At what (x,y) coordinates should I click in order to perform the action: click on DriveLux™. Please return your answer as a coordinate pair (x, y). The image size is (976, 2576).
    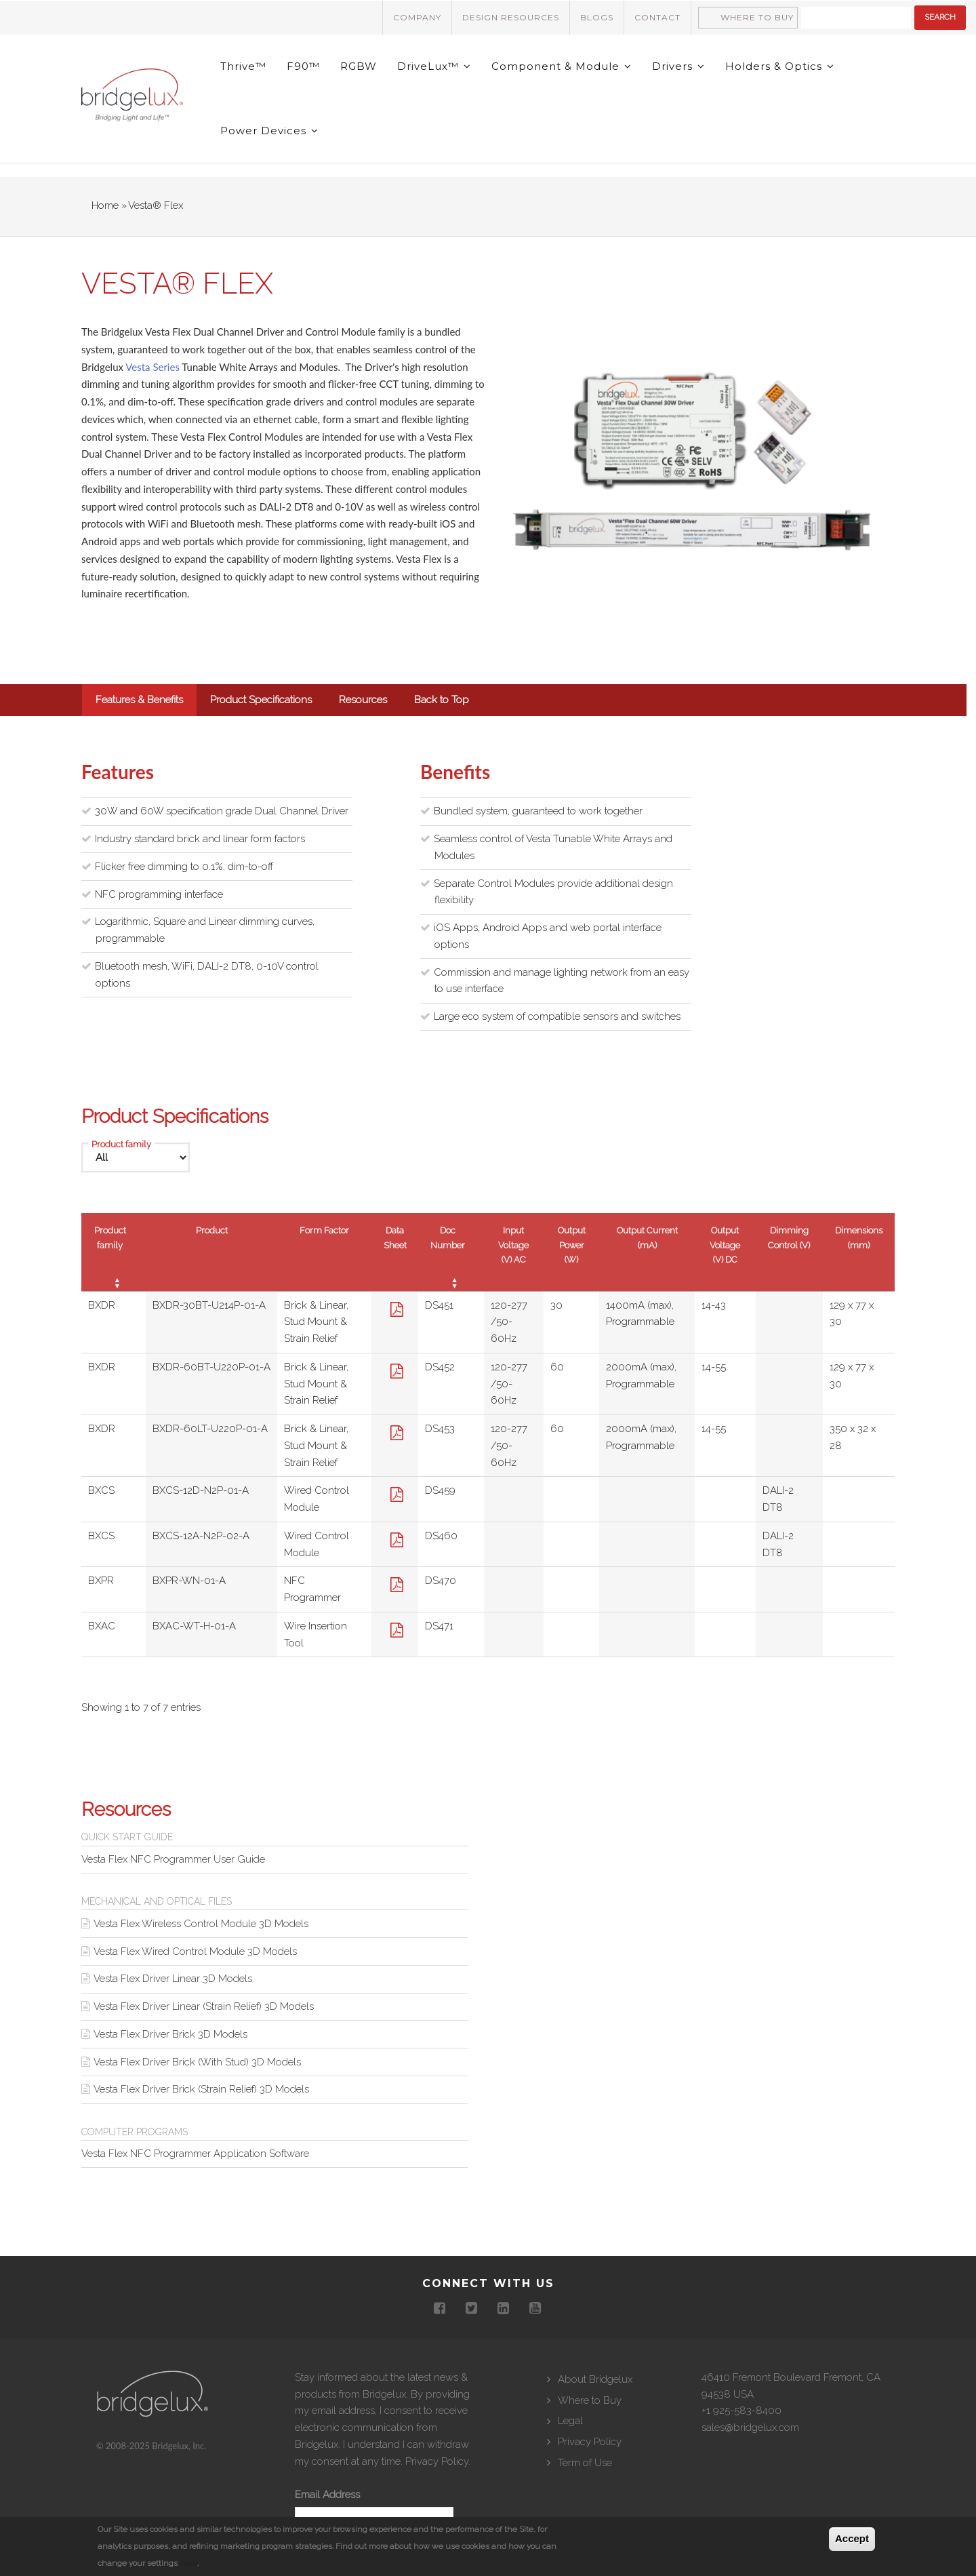
    Looking at the image, I should click on (434, 66).